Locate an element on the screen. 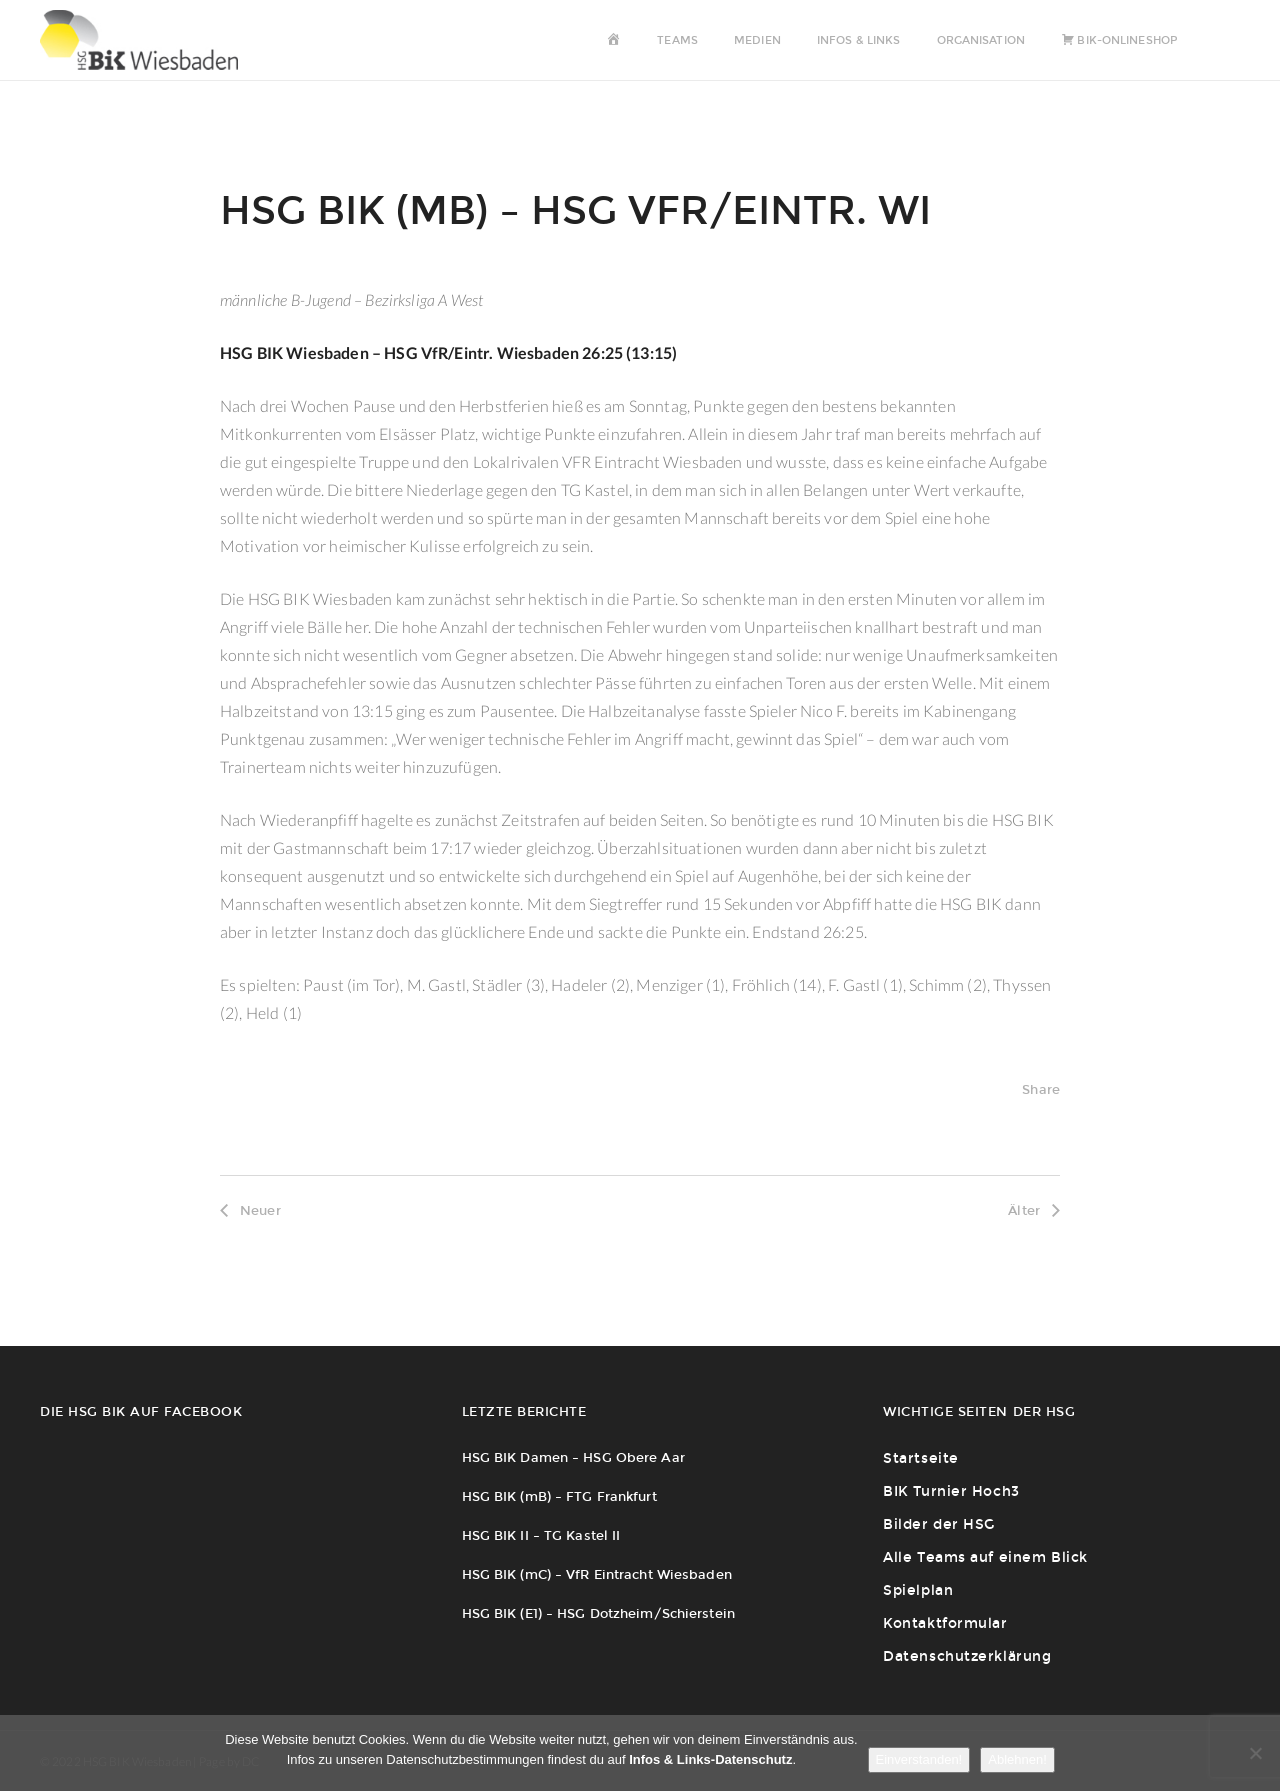 Image resolution: width=1280 pixels, height=1791 pixels. Infos & Links-Datenschutz is located at coordinates (710, 1759).